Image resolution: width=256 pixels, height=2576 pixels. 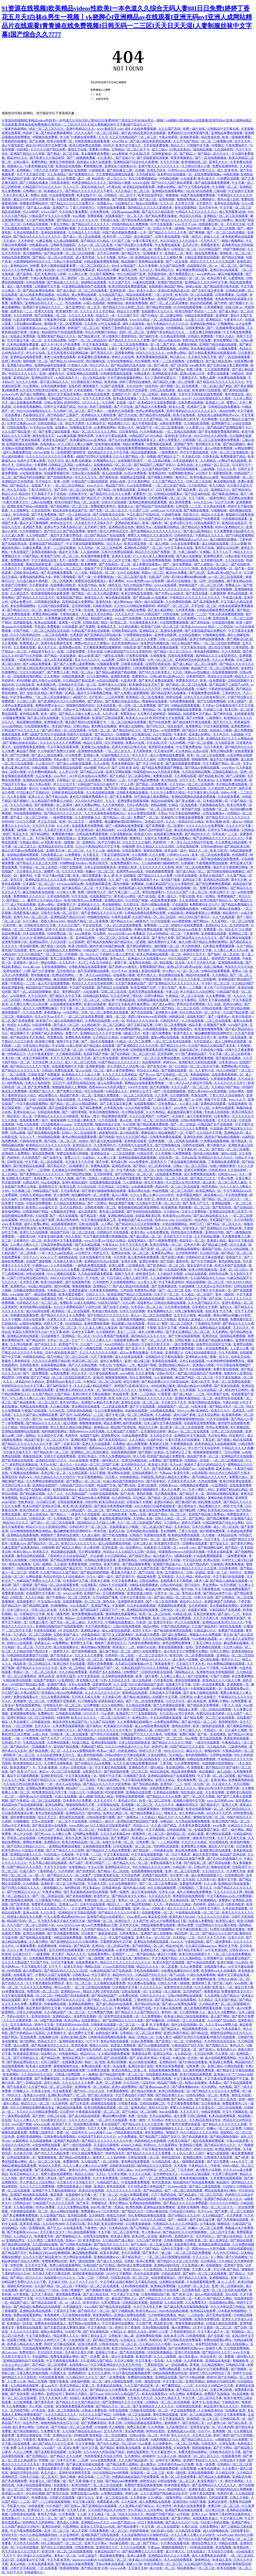 What do you see at coordinates (63, 834) in the screenshot?
I see `免费视频你懂的` at bounding box center [63, 834].